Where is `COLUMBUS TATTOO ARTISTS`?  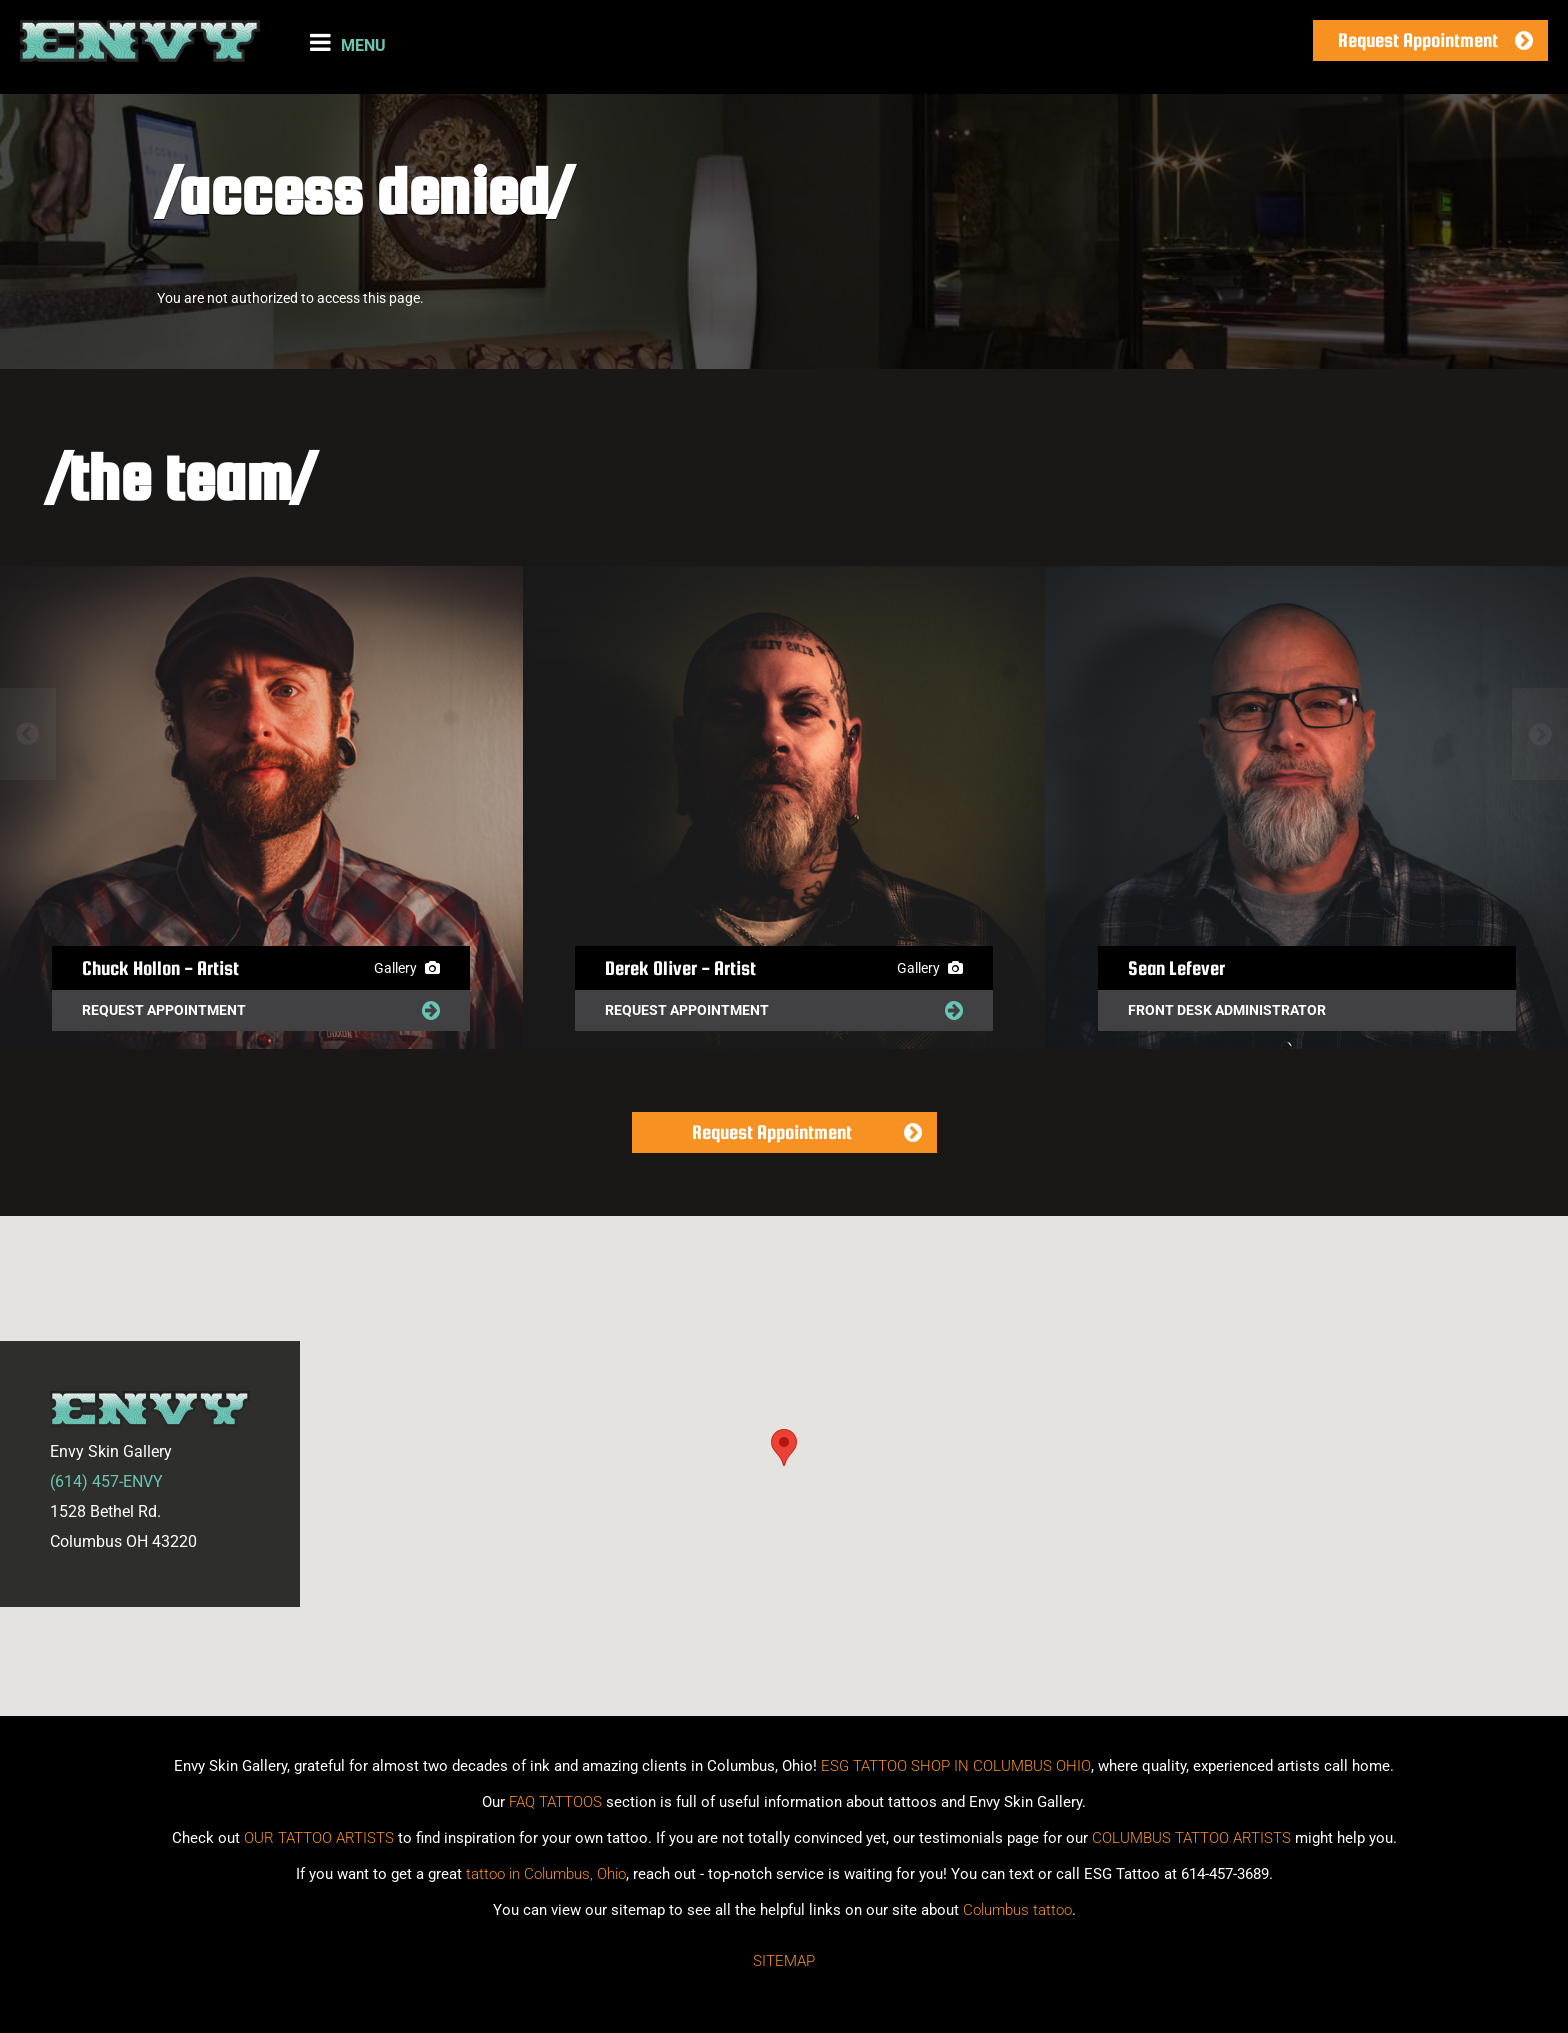
COLUMBUS TATTOO ARTISTS is located at coordinates (1191, 1838).